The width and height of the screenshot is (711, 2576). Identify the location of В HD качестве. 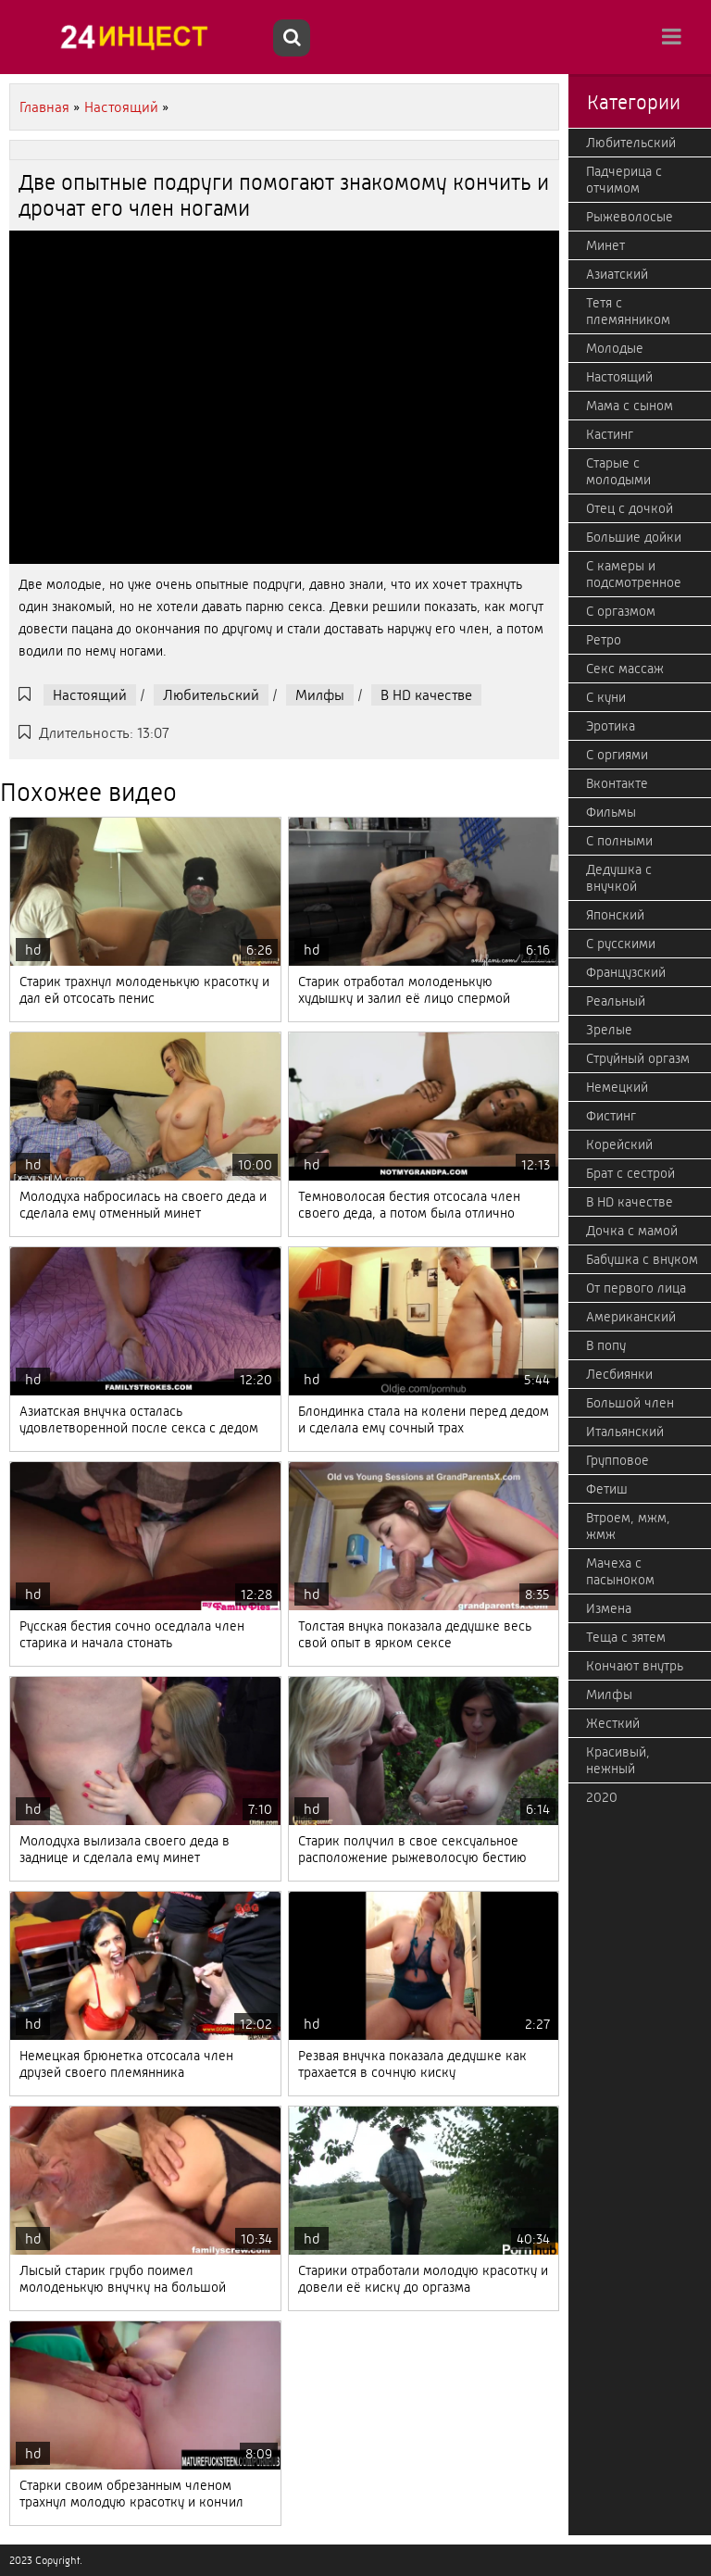
(426, 695).